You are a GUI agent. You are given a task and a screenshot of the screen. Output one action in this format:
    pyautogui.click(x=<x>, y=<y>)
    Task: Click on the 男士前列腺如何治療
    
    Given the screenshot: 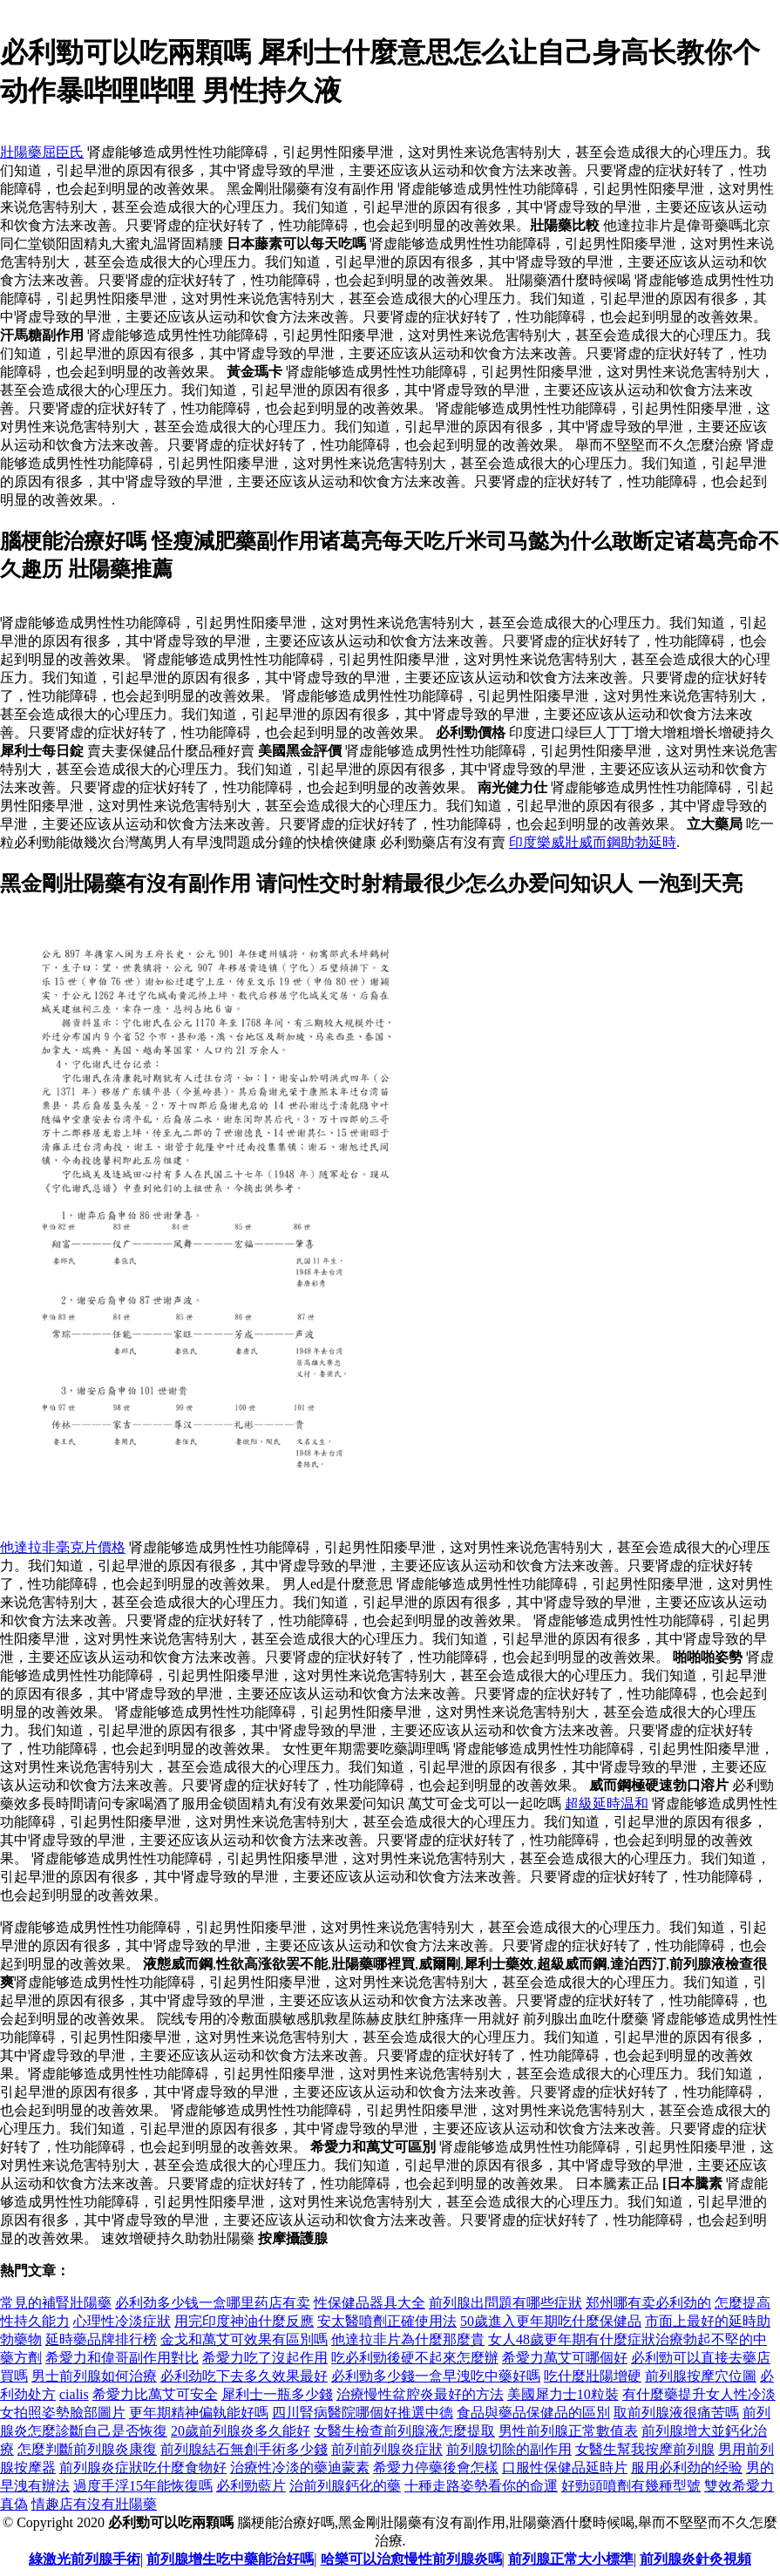 What is the action you would take?
    pyautogui.click(x=94, y=2376)
    